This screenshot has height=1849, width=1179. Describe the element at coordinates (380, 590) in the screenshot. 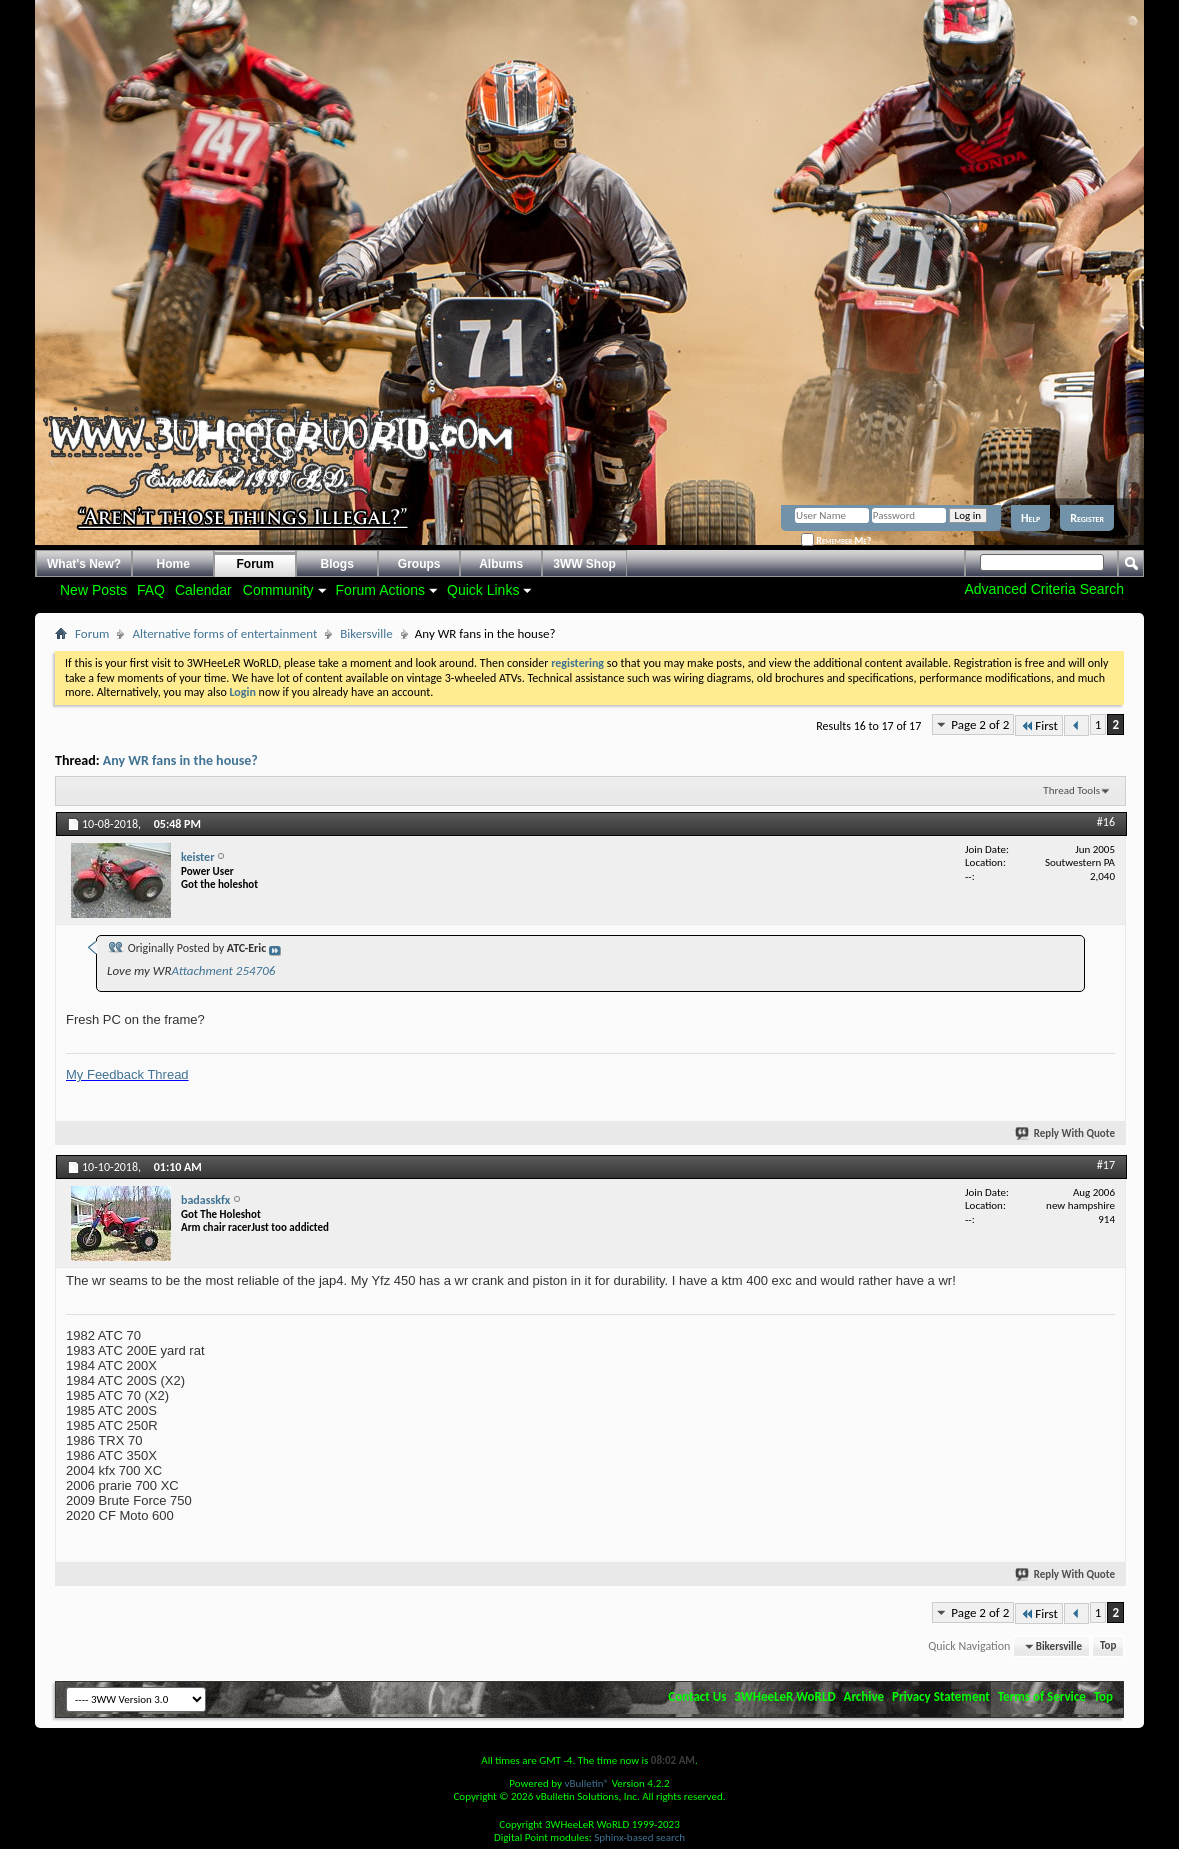

I see `Forum Actions` at that location.